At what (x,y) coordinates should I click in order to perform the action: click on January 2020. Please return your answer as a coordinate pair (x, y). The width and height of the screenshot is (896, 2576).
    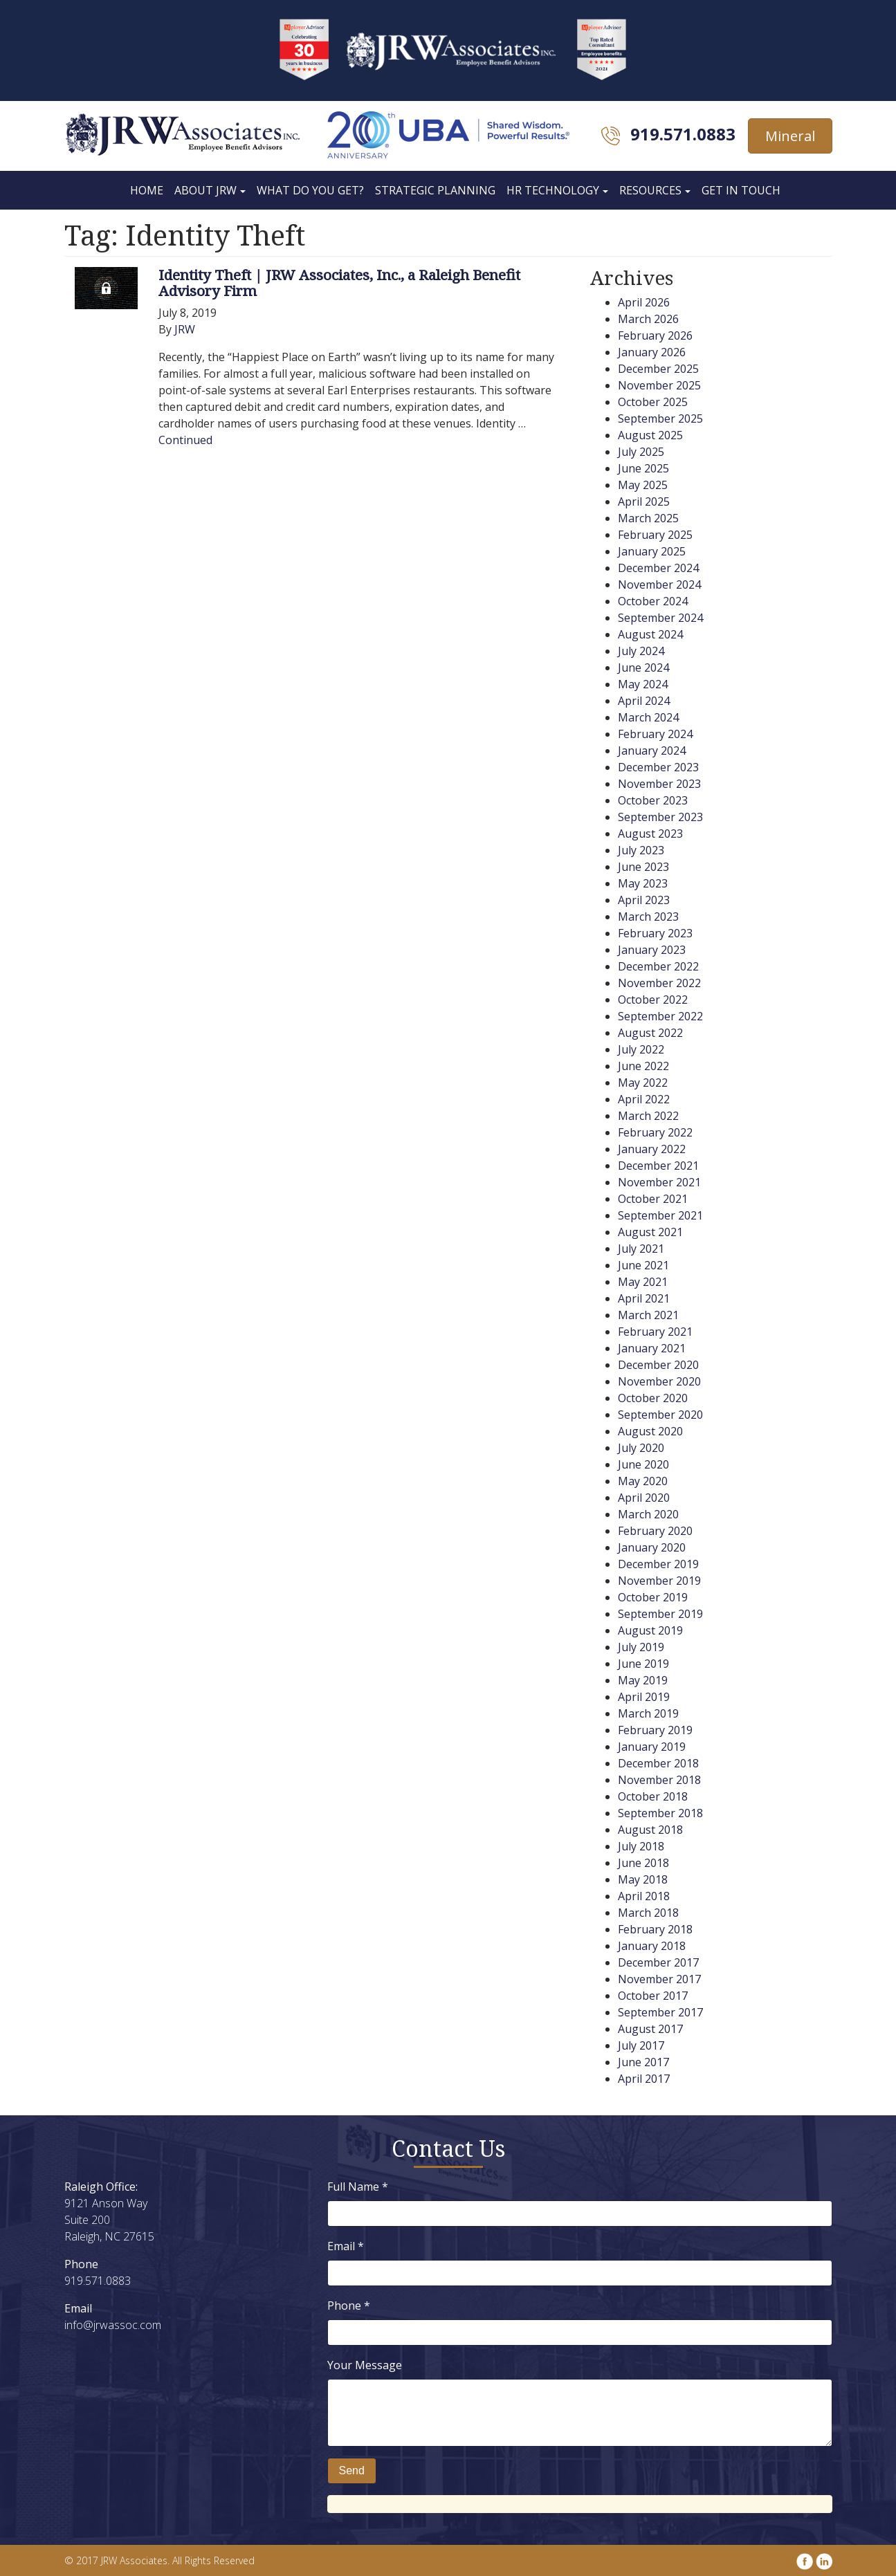
    Looking at the image, I should click on (652, 1547).